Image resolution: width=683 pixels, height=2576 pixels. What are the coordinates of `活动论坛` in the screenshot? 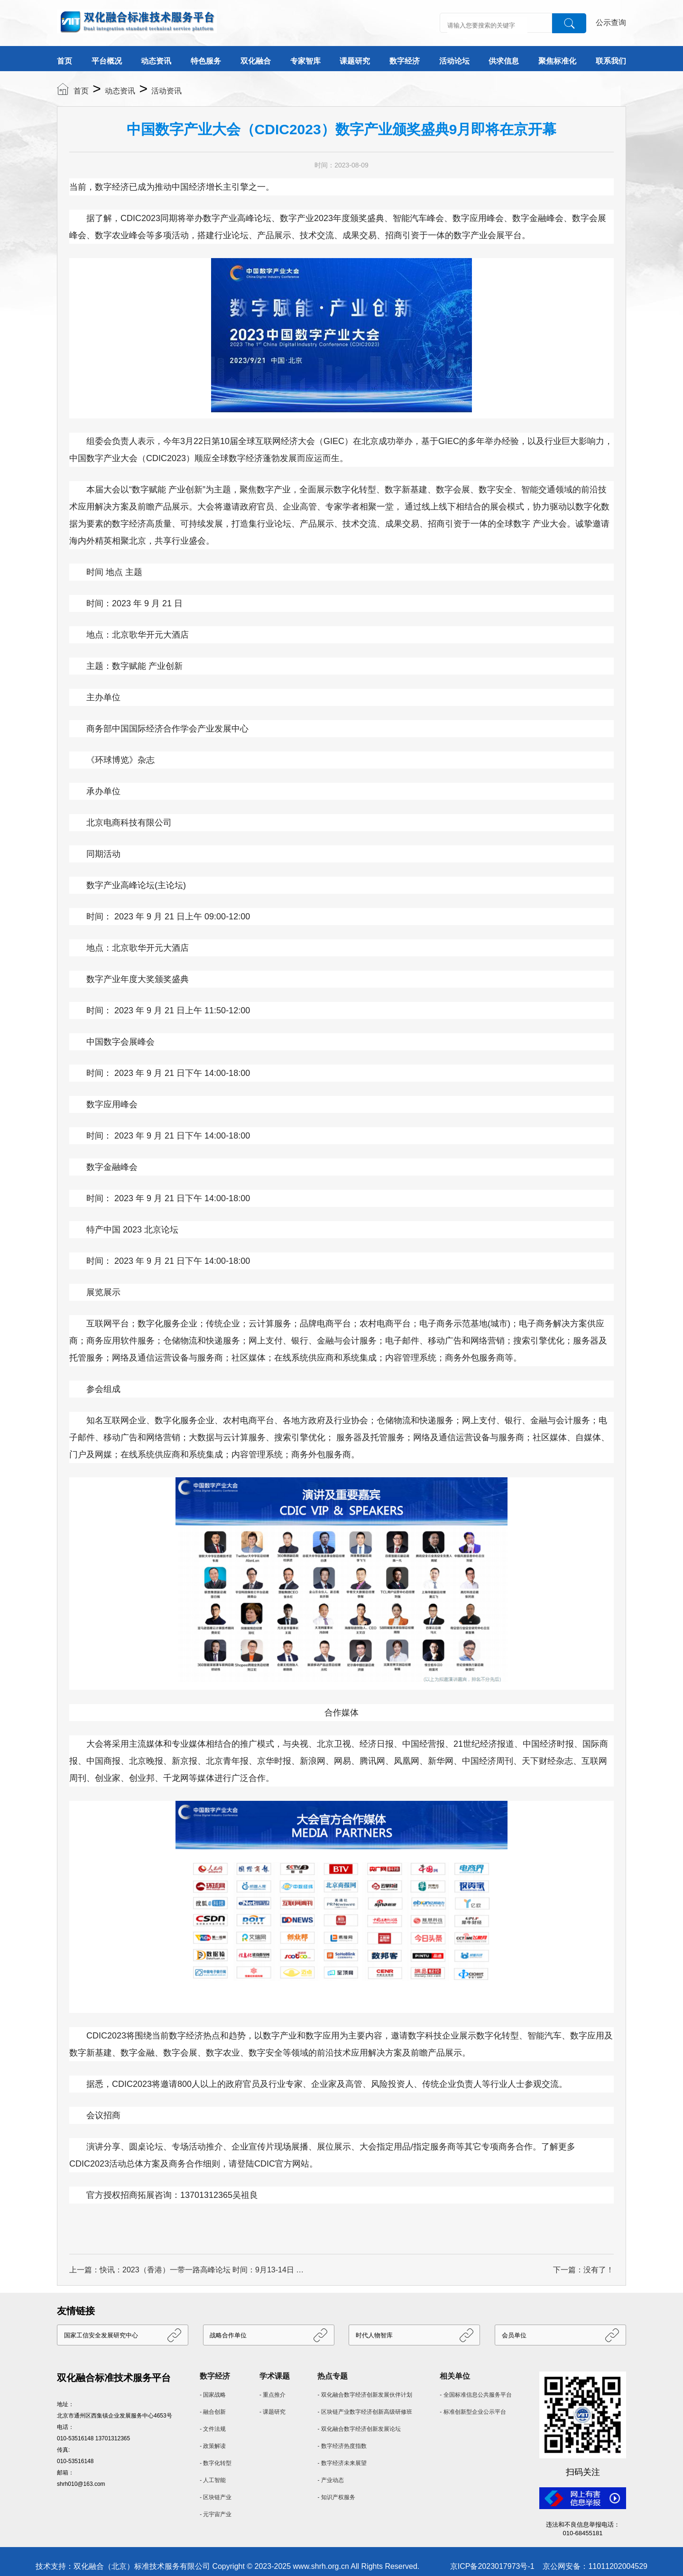 It's located at (454, 61).